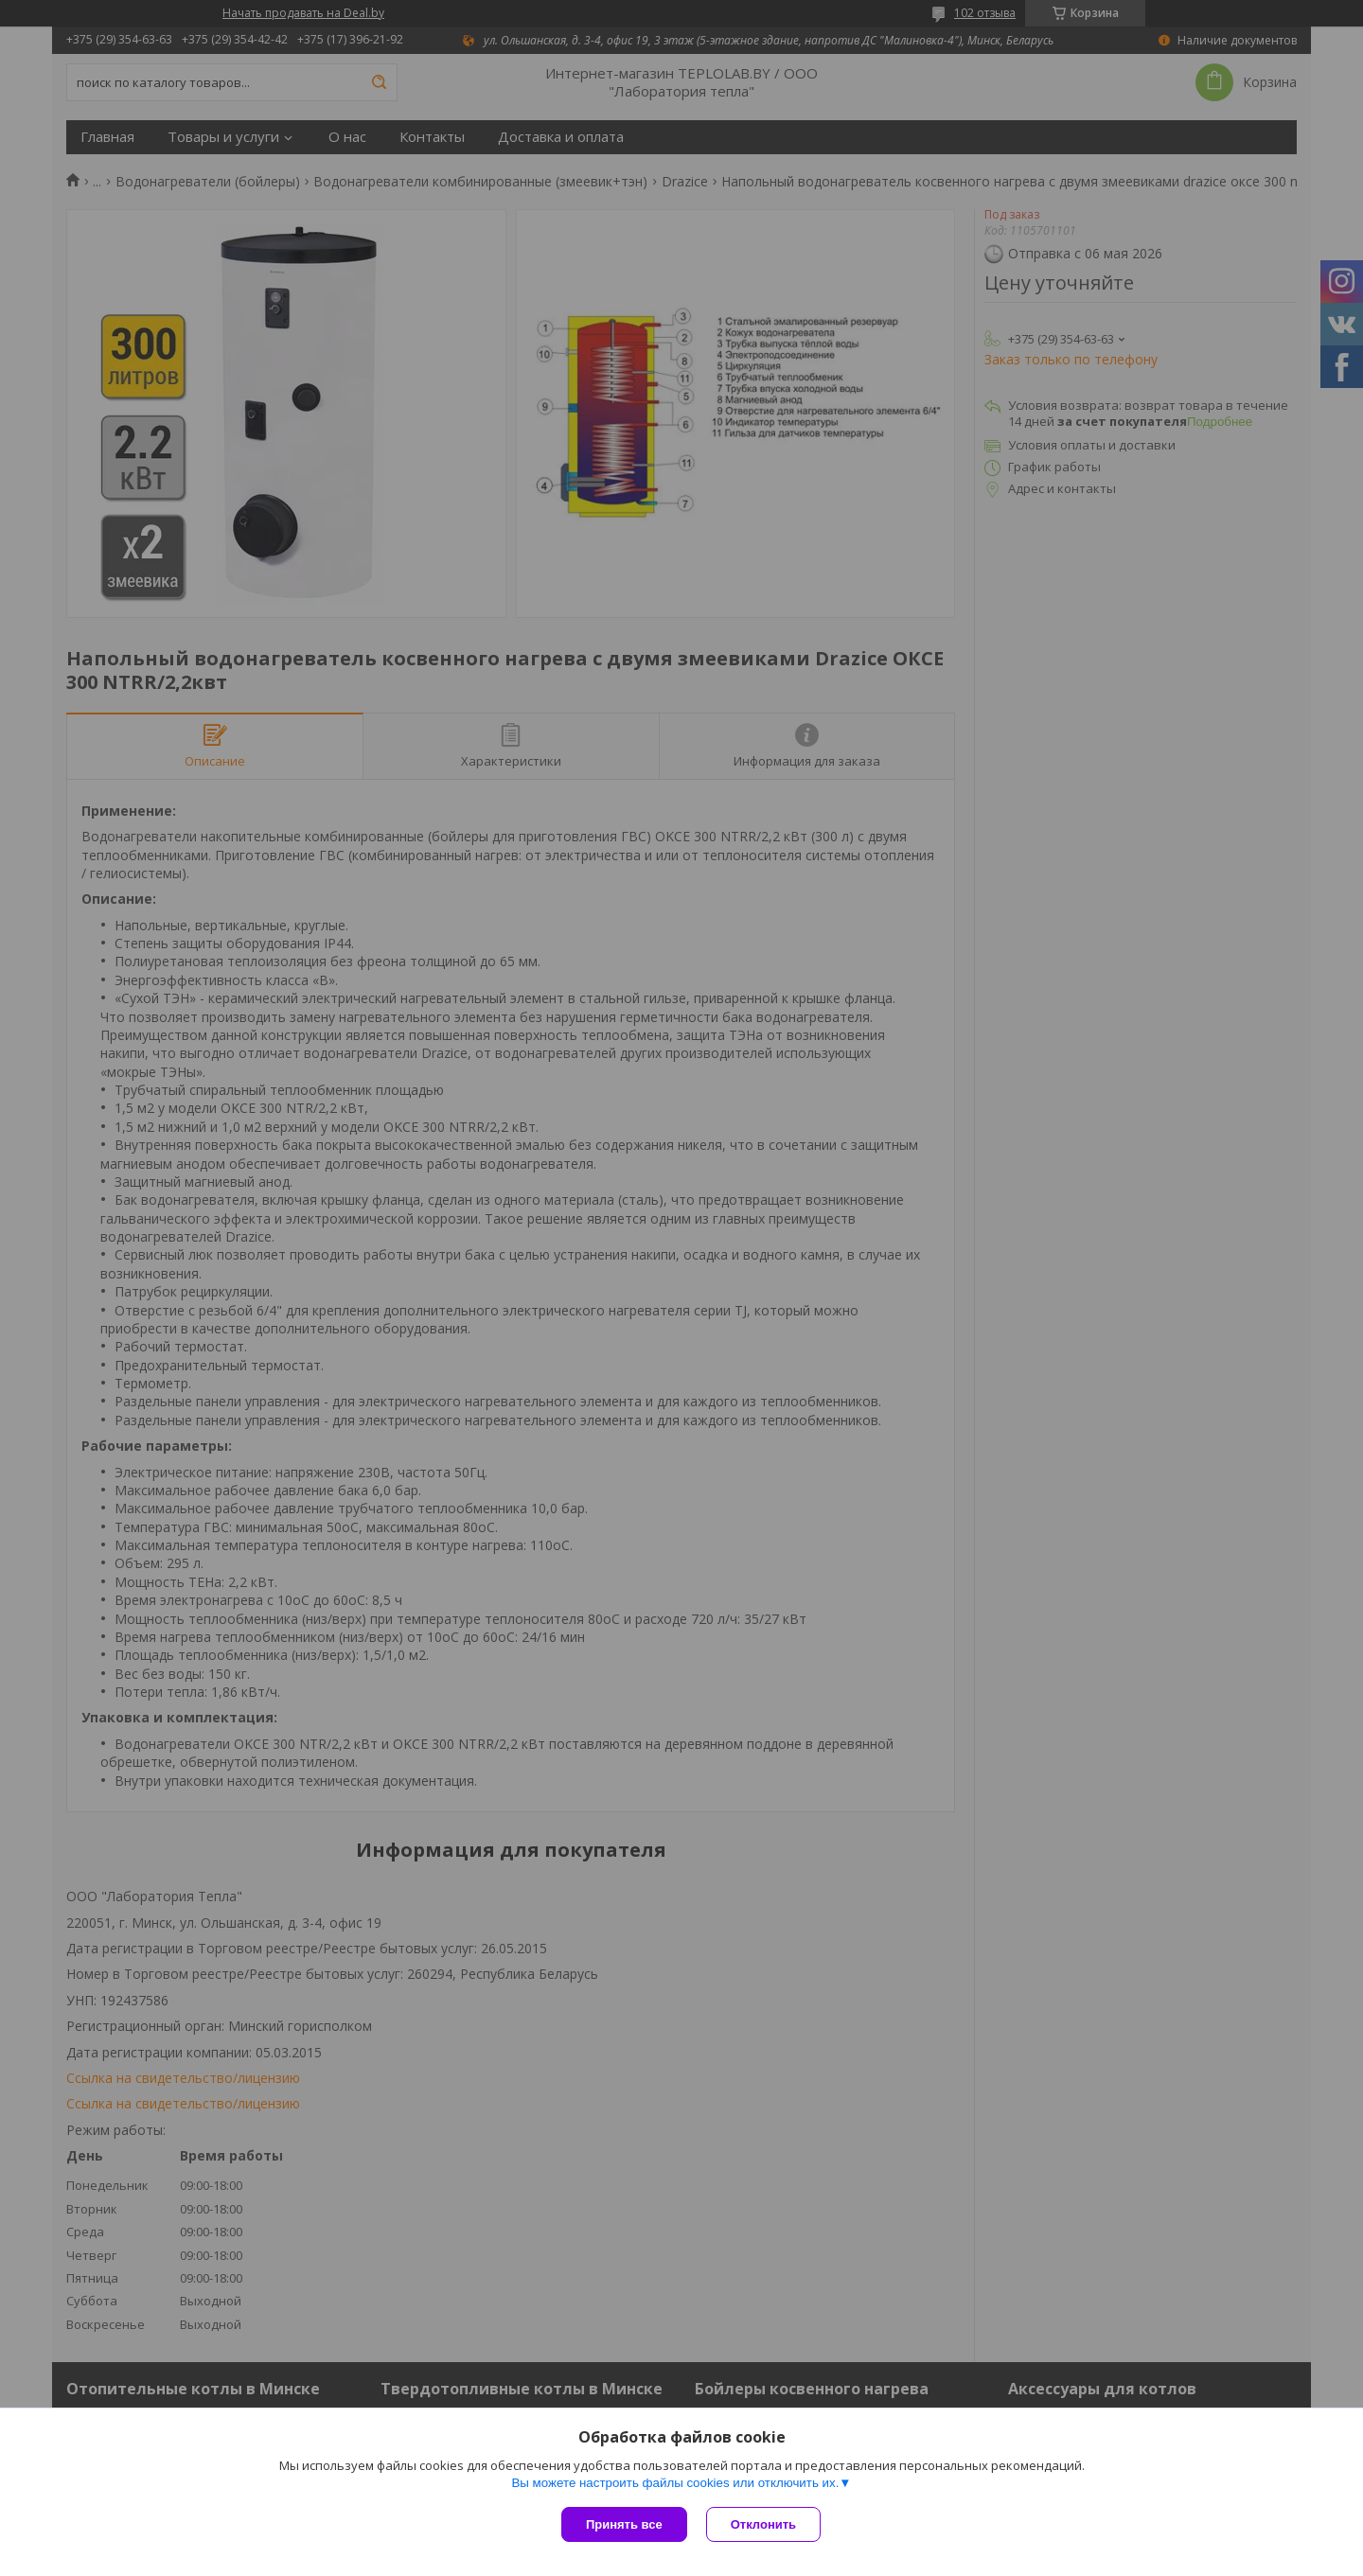 The width and height of the screenshot is (1363, 2576). Describe the element at coordinates (763, 2524) in the screenshot. I see `Отклонить` at that location.